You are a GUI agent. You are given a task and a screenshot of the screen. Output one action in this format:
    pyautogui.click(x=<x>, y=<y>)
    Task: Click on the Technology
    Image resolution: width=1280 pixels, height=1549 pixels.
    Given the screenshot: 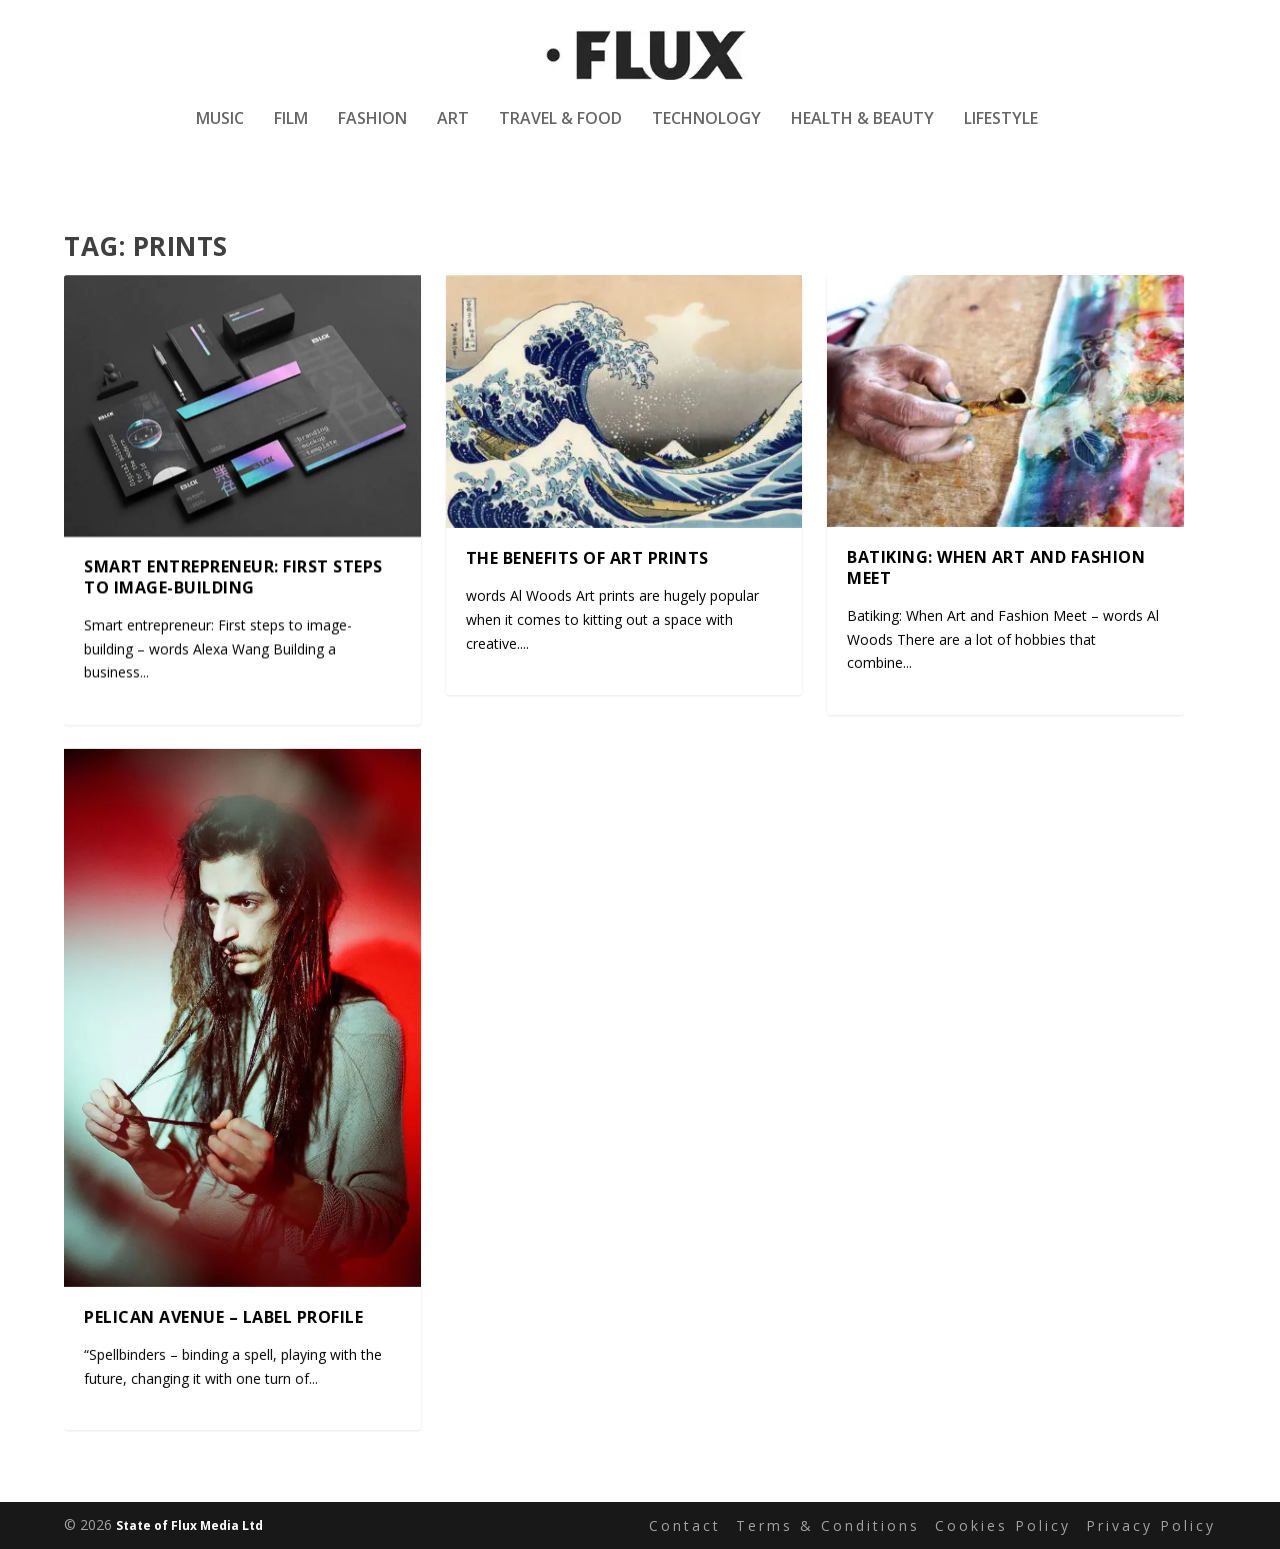 What is the action you would take?
    pyautogui.click(x=706, y=133)
    